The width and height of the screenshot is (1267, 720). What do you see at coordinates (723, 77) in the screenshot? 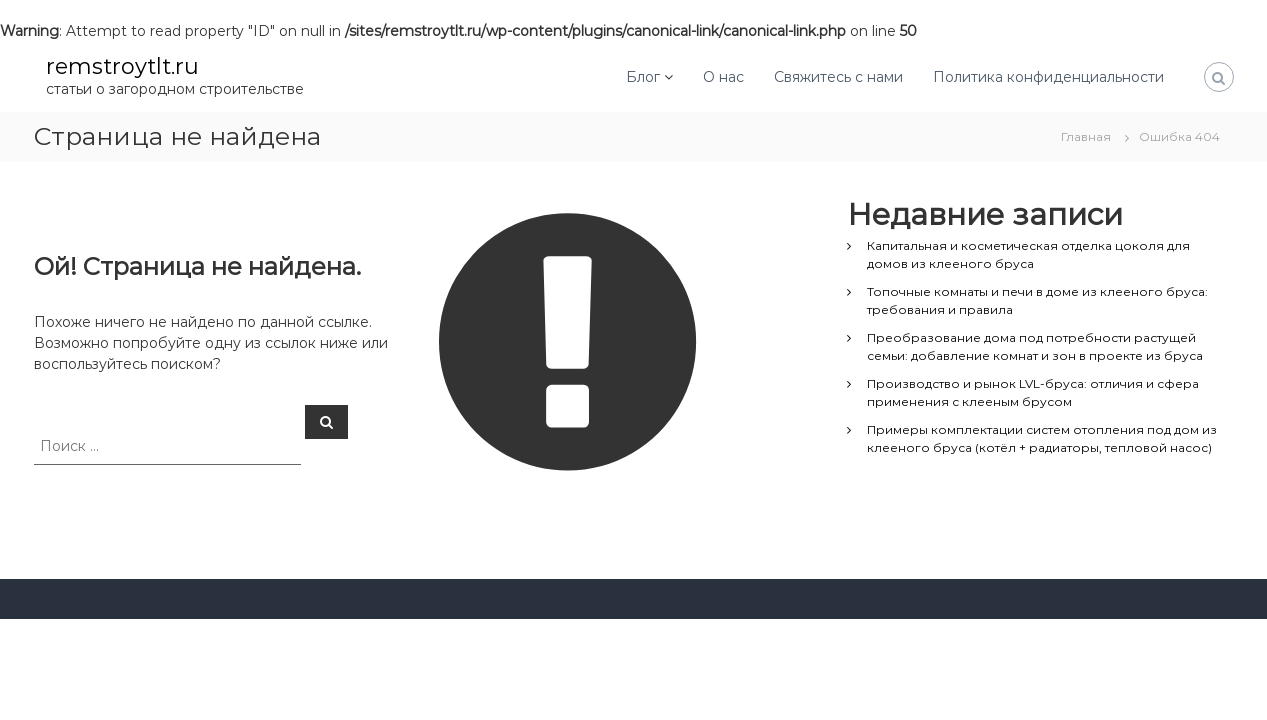
I see `О нас` at bounding box center [723, 77].